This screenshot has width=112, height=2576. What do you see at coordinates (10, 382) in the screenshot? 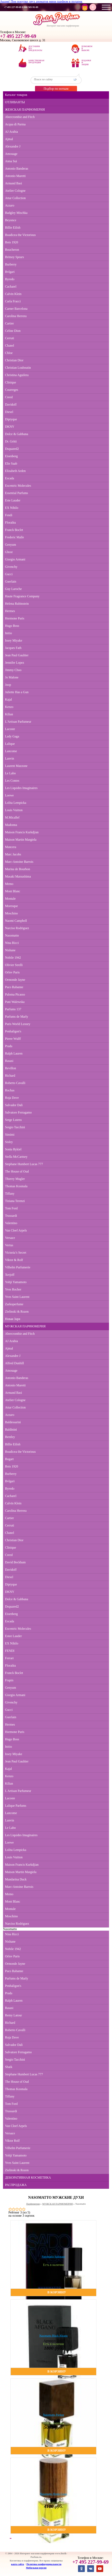
I see `Clinique` at bounding box center [10, 382].